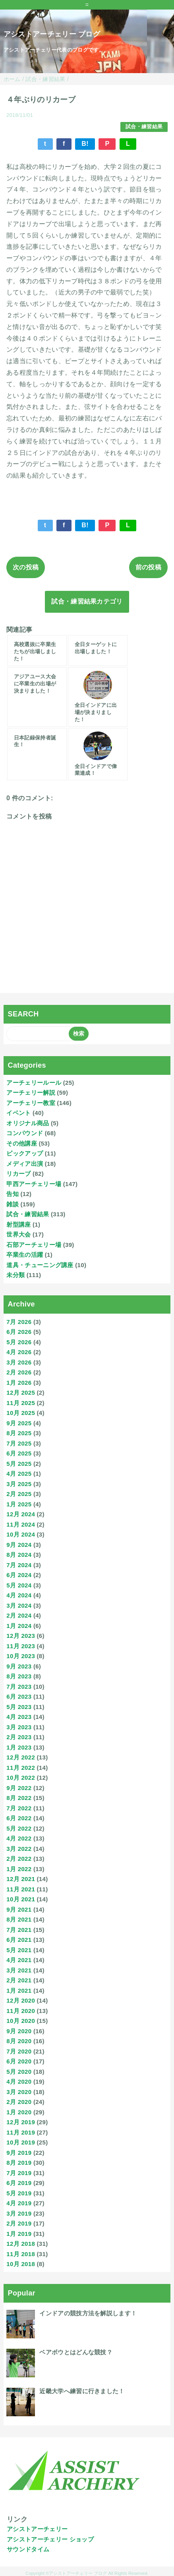 The image size is (174, 2576). Describe the element at coordinates (18, 2203) in the screenshot. I see `4月 2019` at that location.